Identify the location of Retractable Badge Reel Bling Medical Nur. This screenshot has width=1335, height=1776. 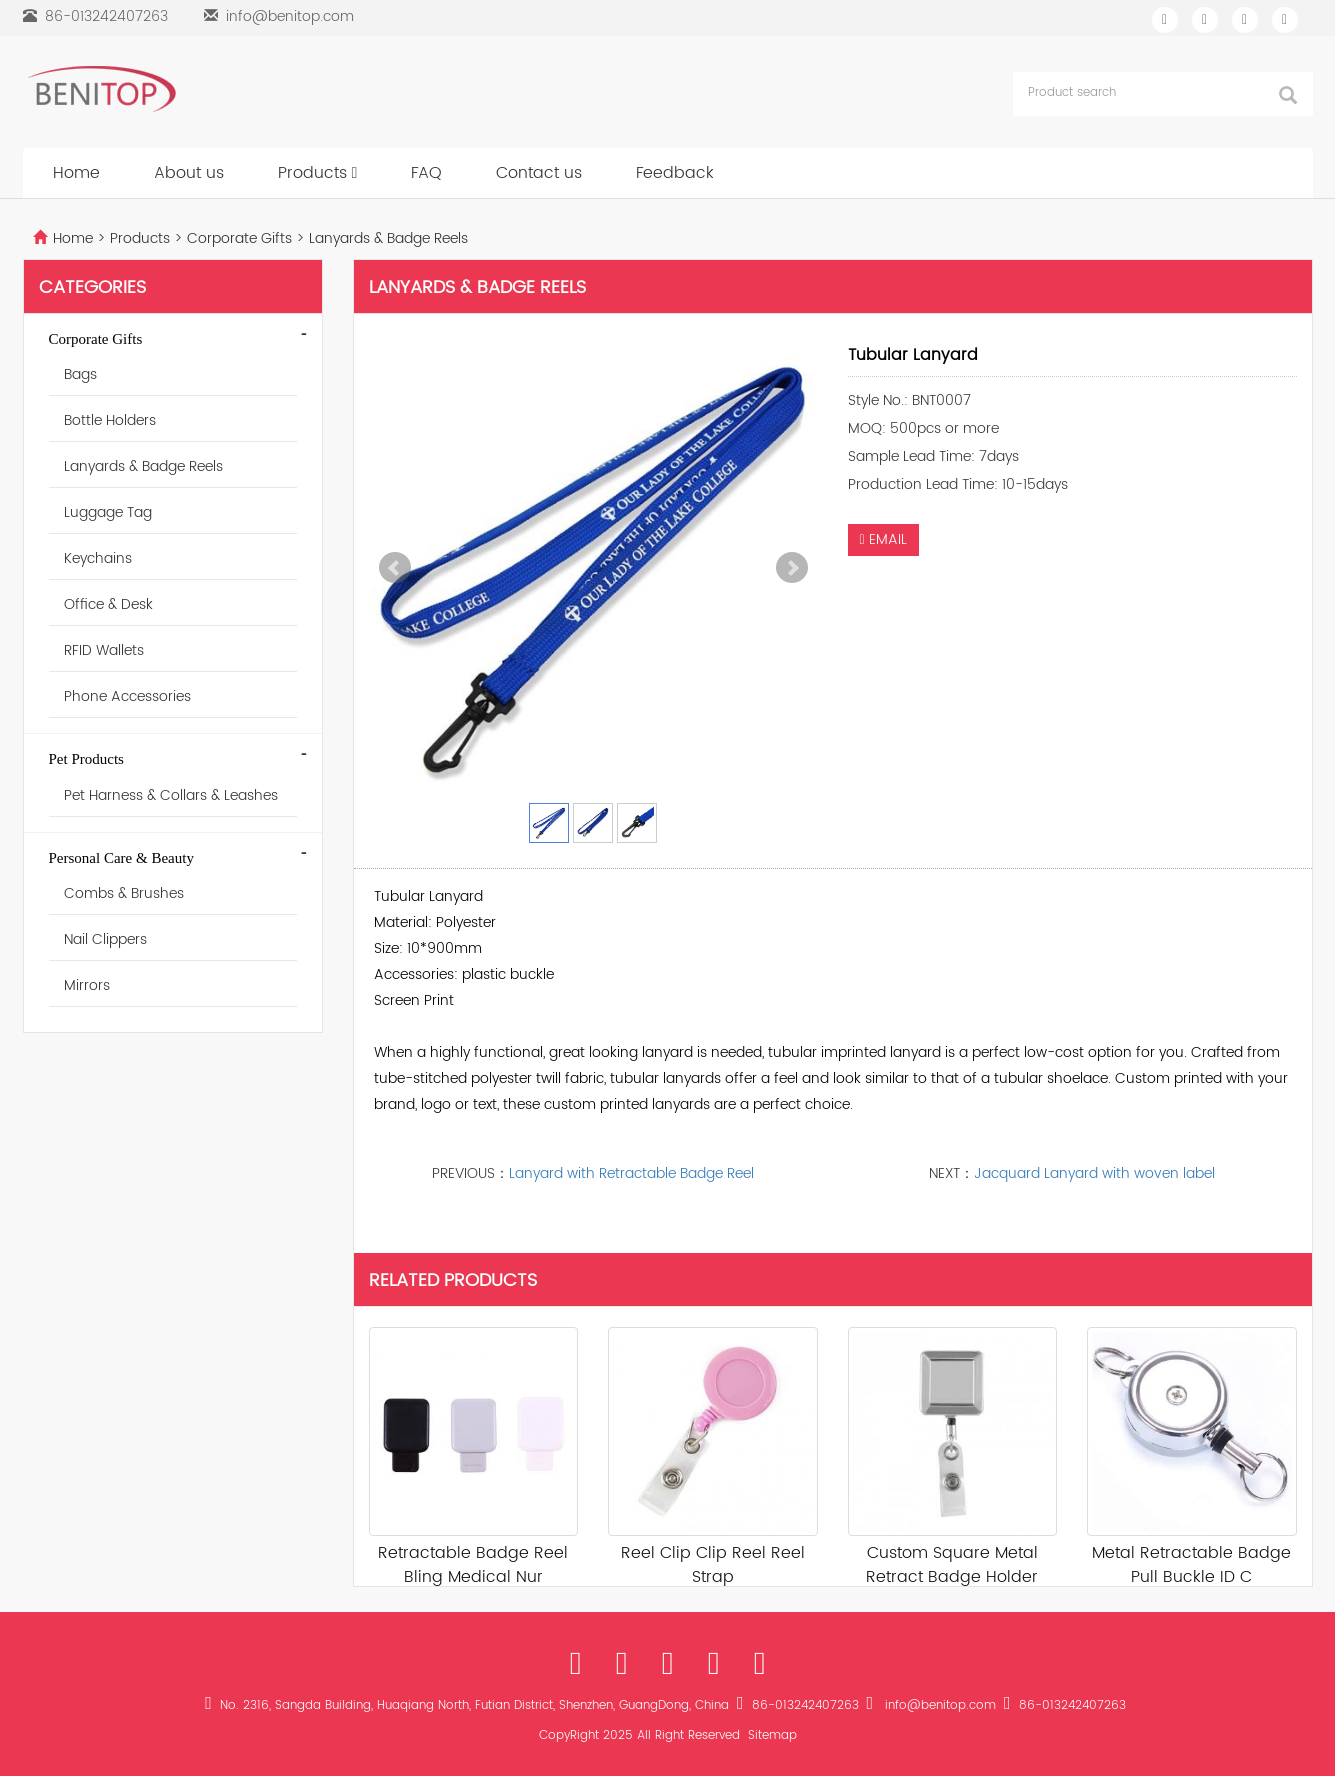
(473, 1565).